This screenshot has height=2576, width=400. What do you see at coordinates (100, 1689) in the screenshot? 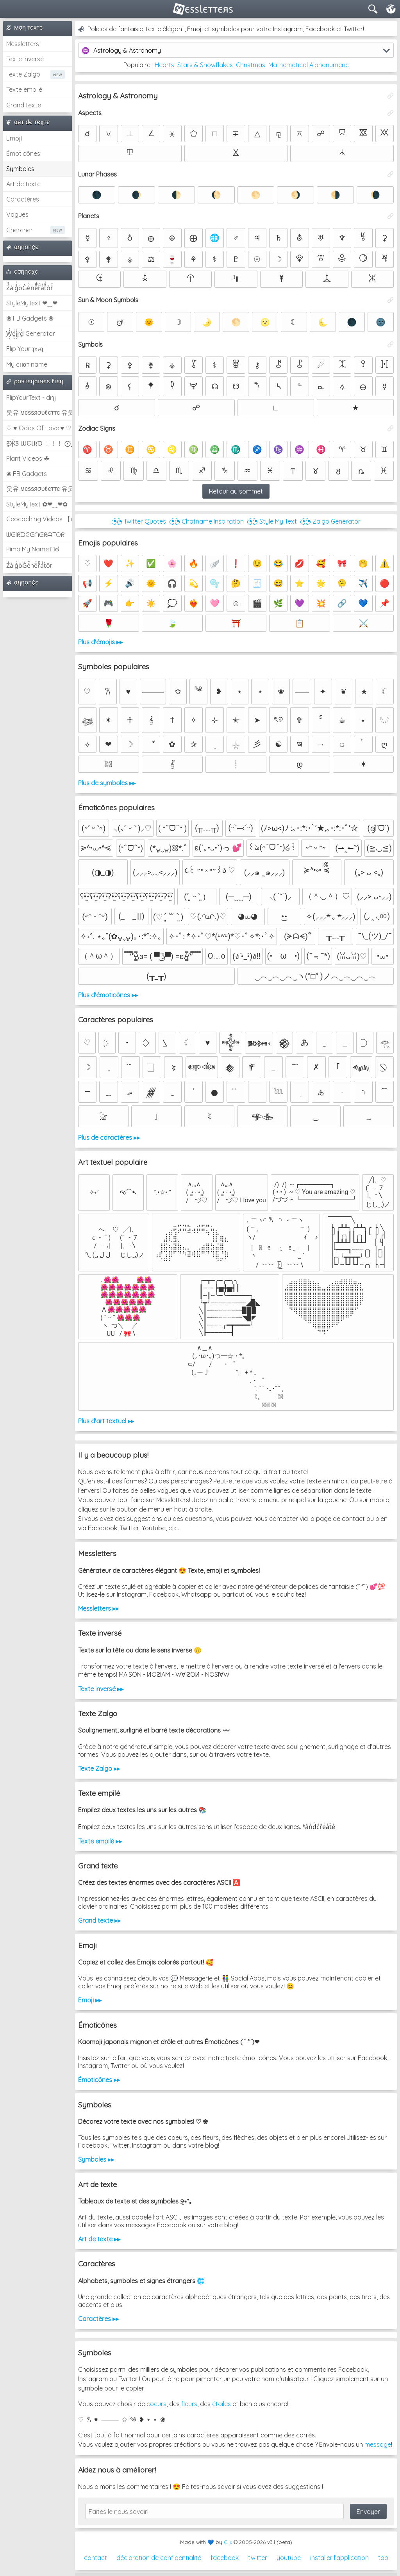
I see `Texte inversé ▸▸` at bounding box center [100, 1689].